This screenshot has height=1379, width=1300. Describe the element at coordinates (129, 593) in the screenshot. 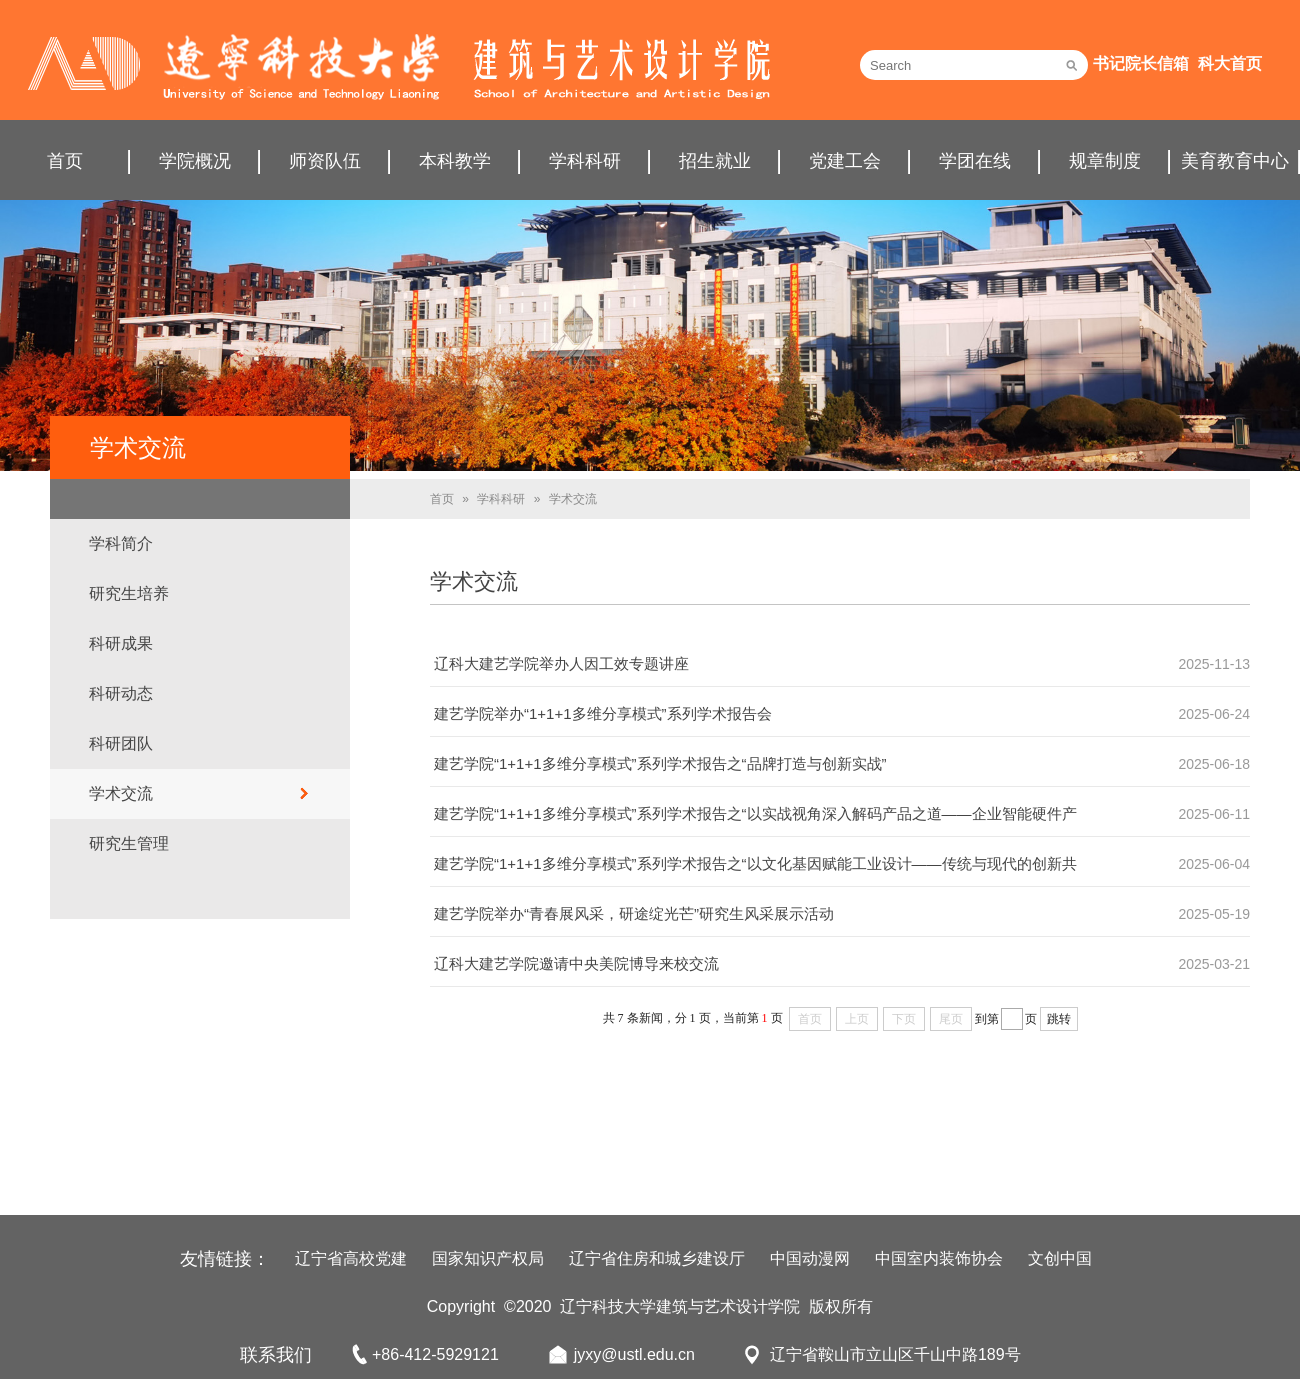

I see `研究生培养` at that location.